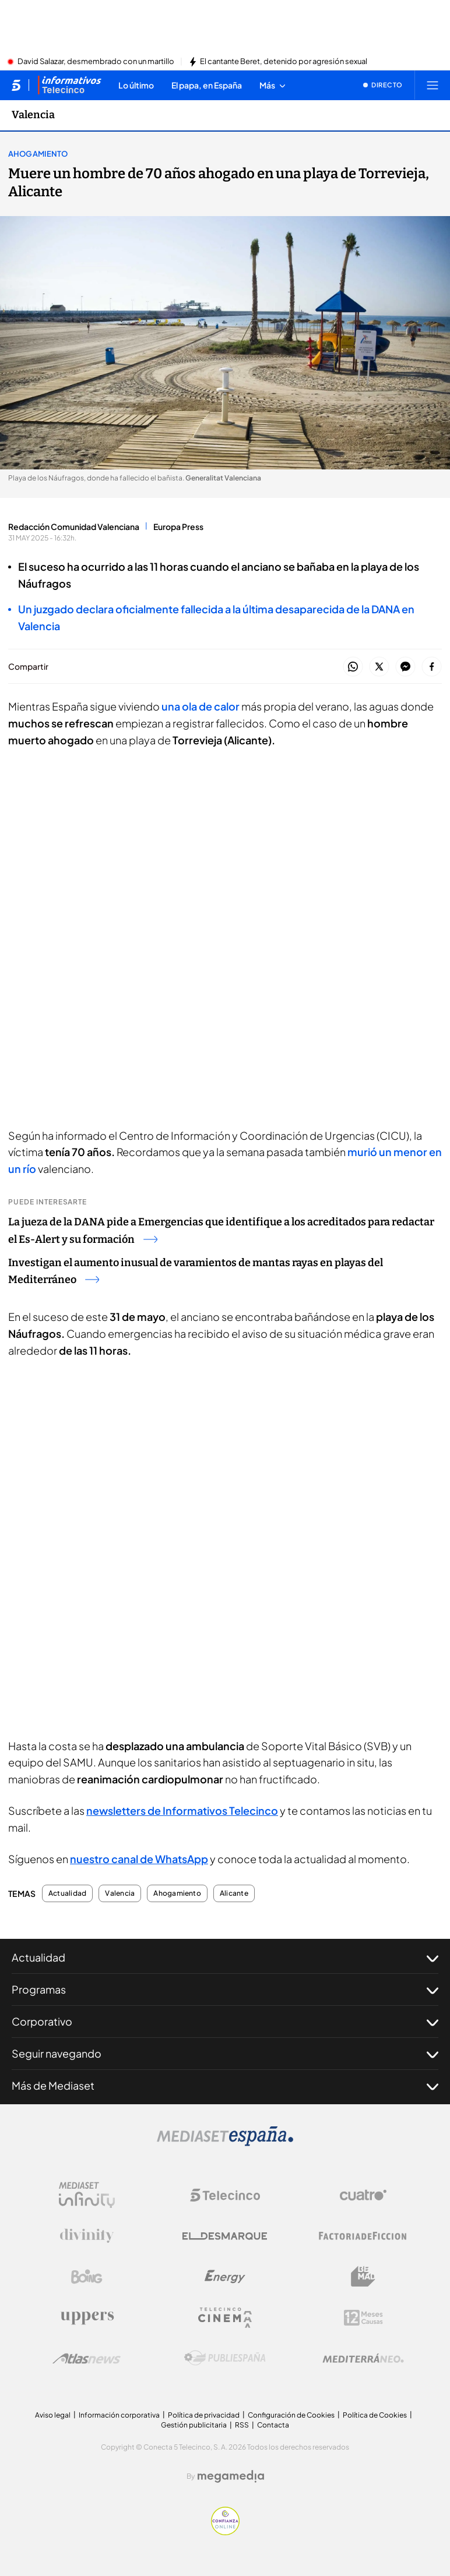  Describe the element at coordinates (363, 2358) in the screenshot. I see `[Logo Mediterráneo]` at that location.